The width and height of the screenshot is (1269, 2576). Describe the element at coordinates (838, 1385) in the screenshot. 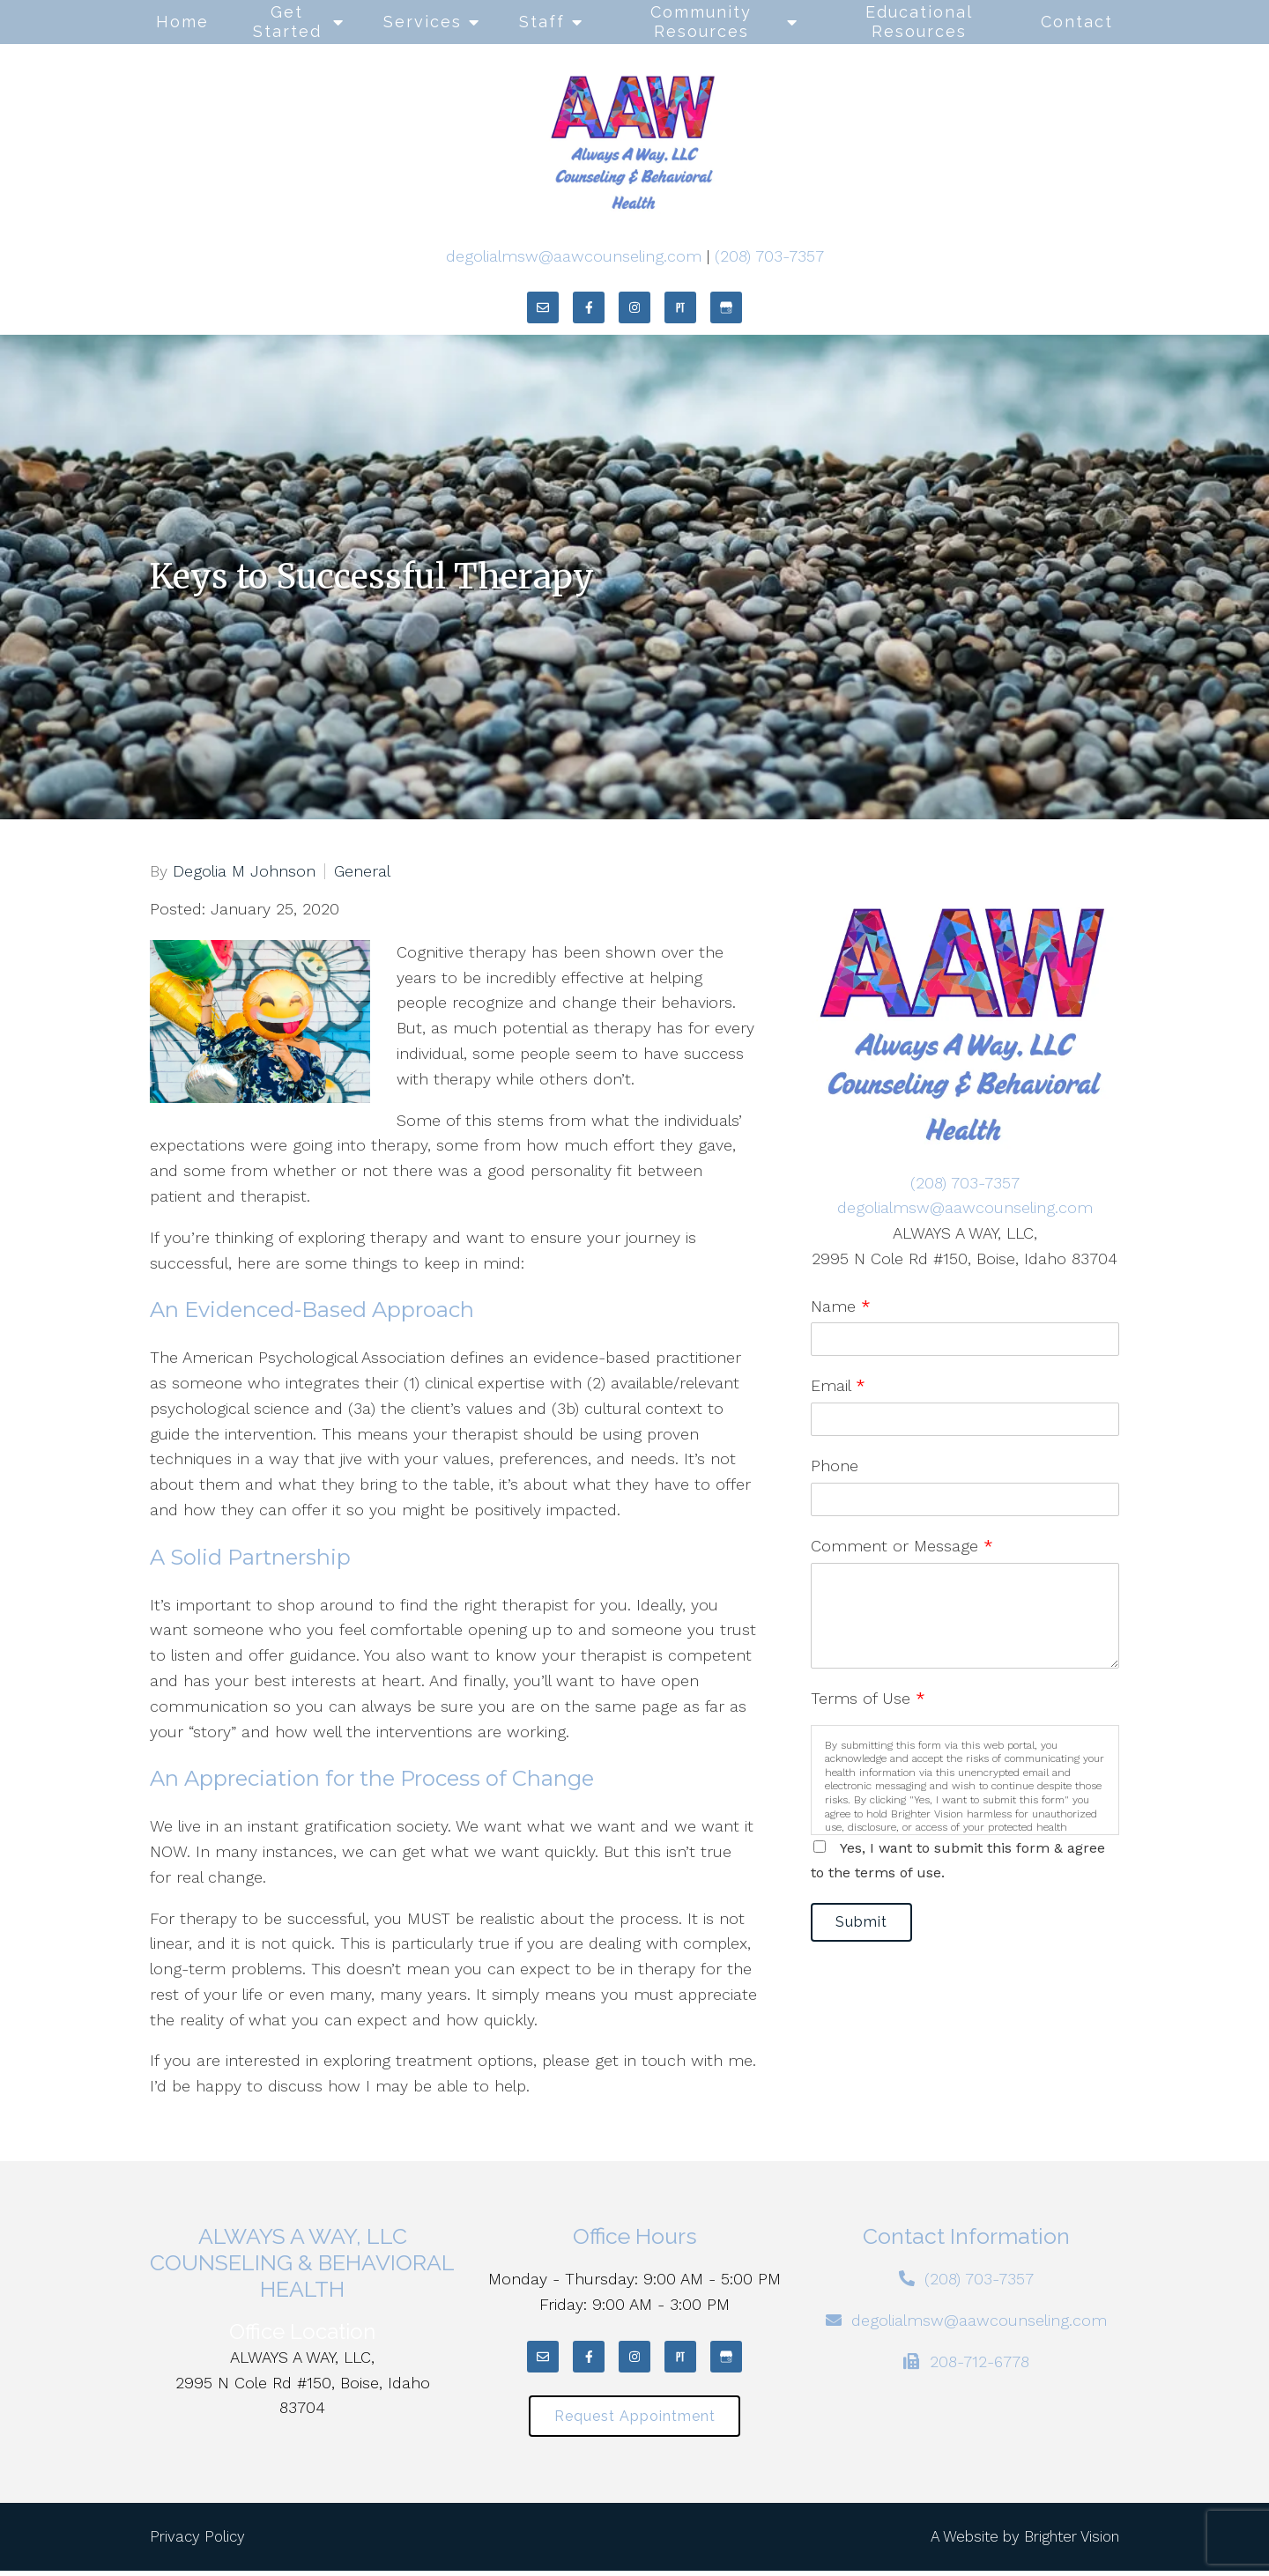

I see `Email` at that location.